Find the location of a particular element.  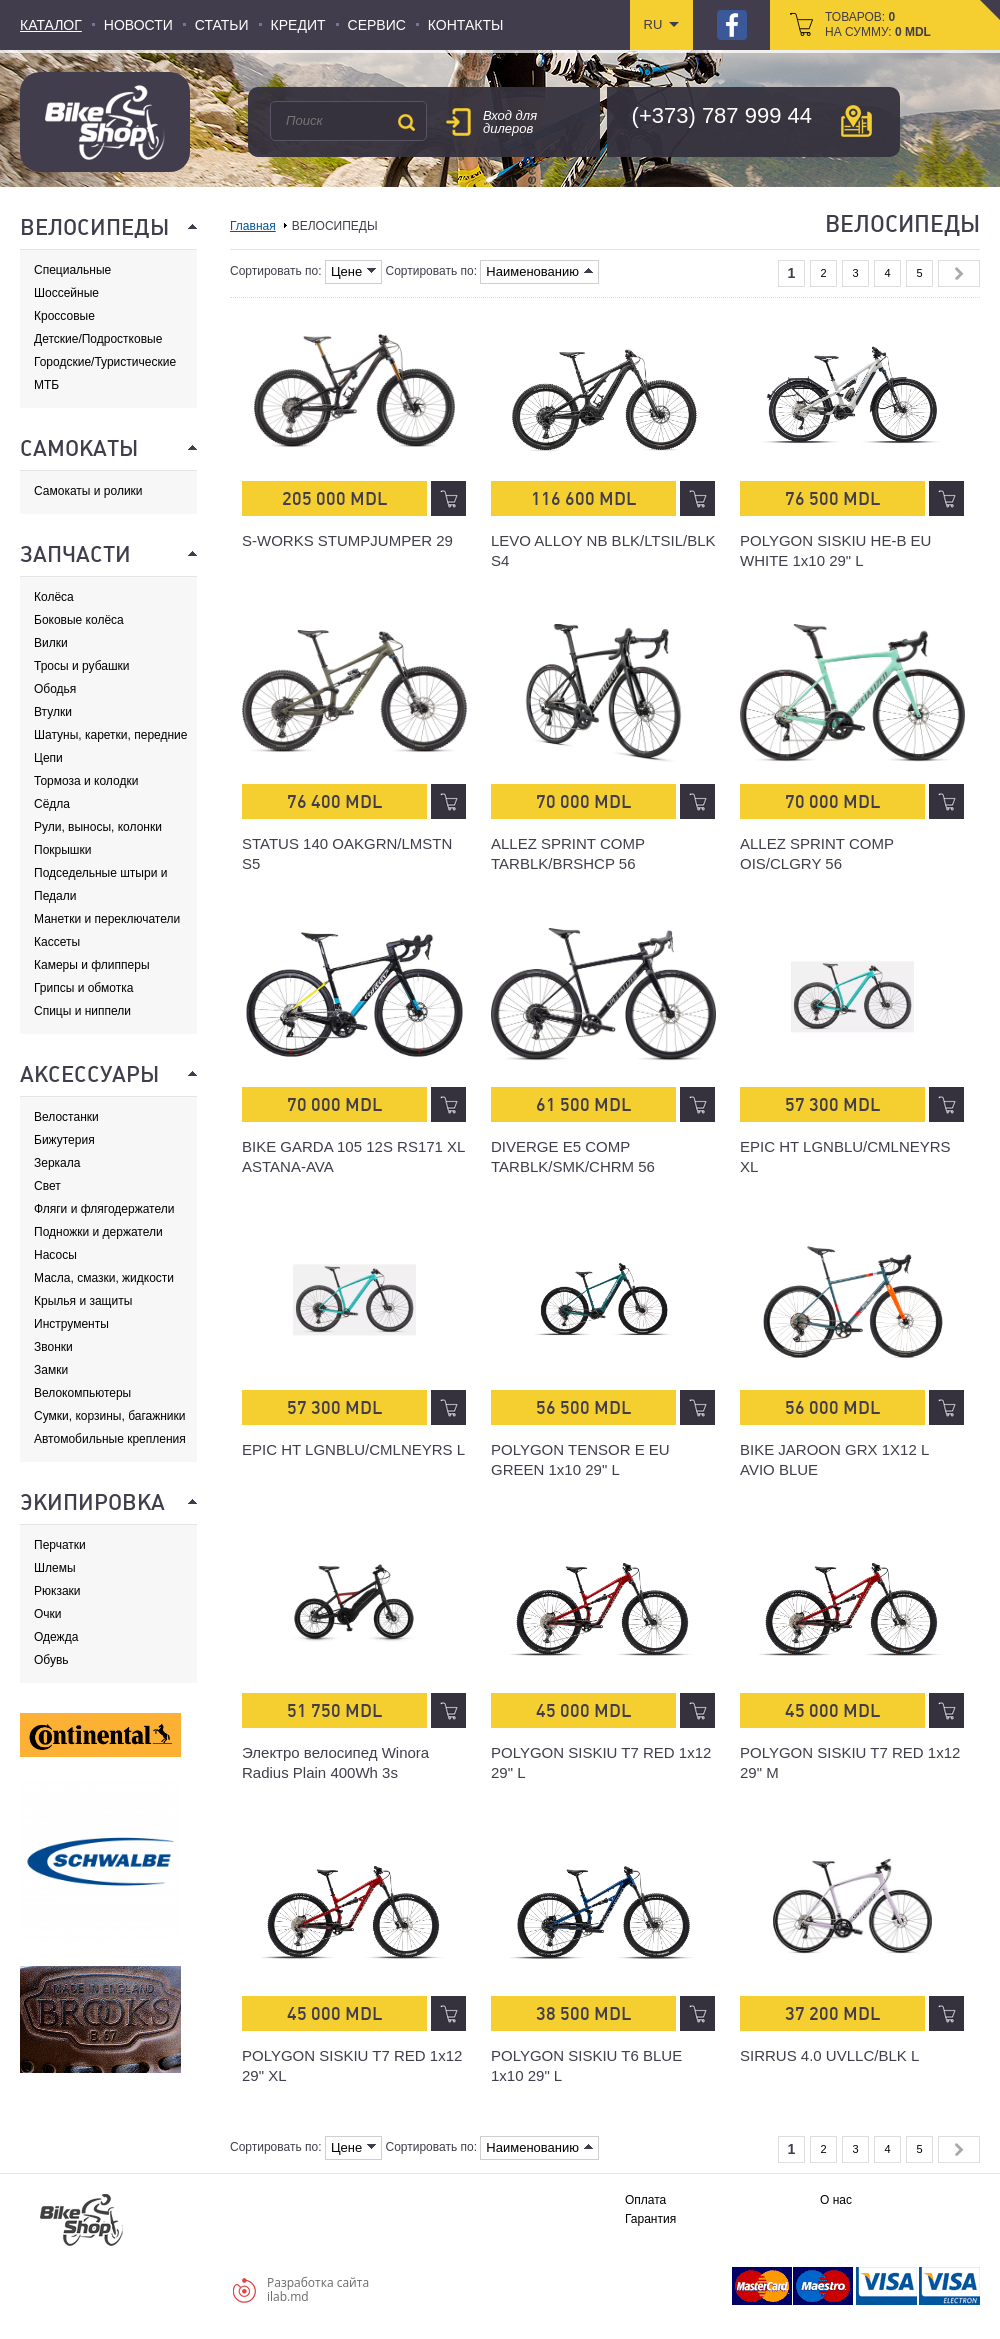

Зеркала is located at coordinates (57, 1163).